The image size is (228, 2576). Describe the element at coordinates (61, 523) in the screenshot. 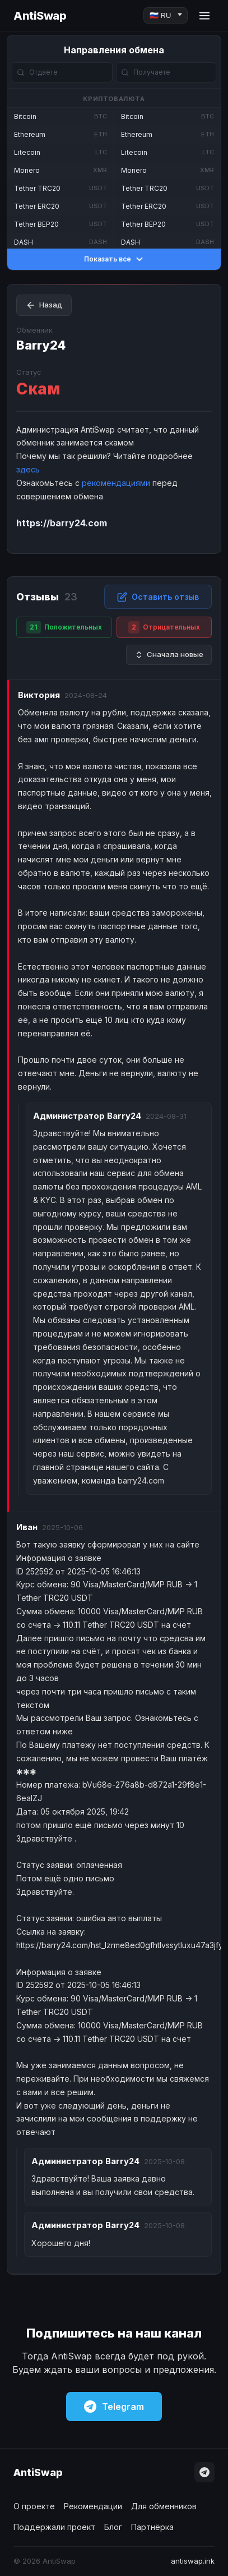

I see `https://barry24.com` at that location.